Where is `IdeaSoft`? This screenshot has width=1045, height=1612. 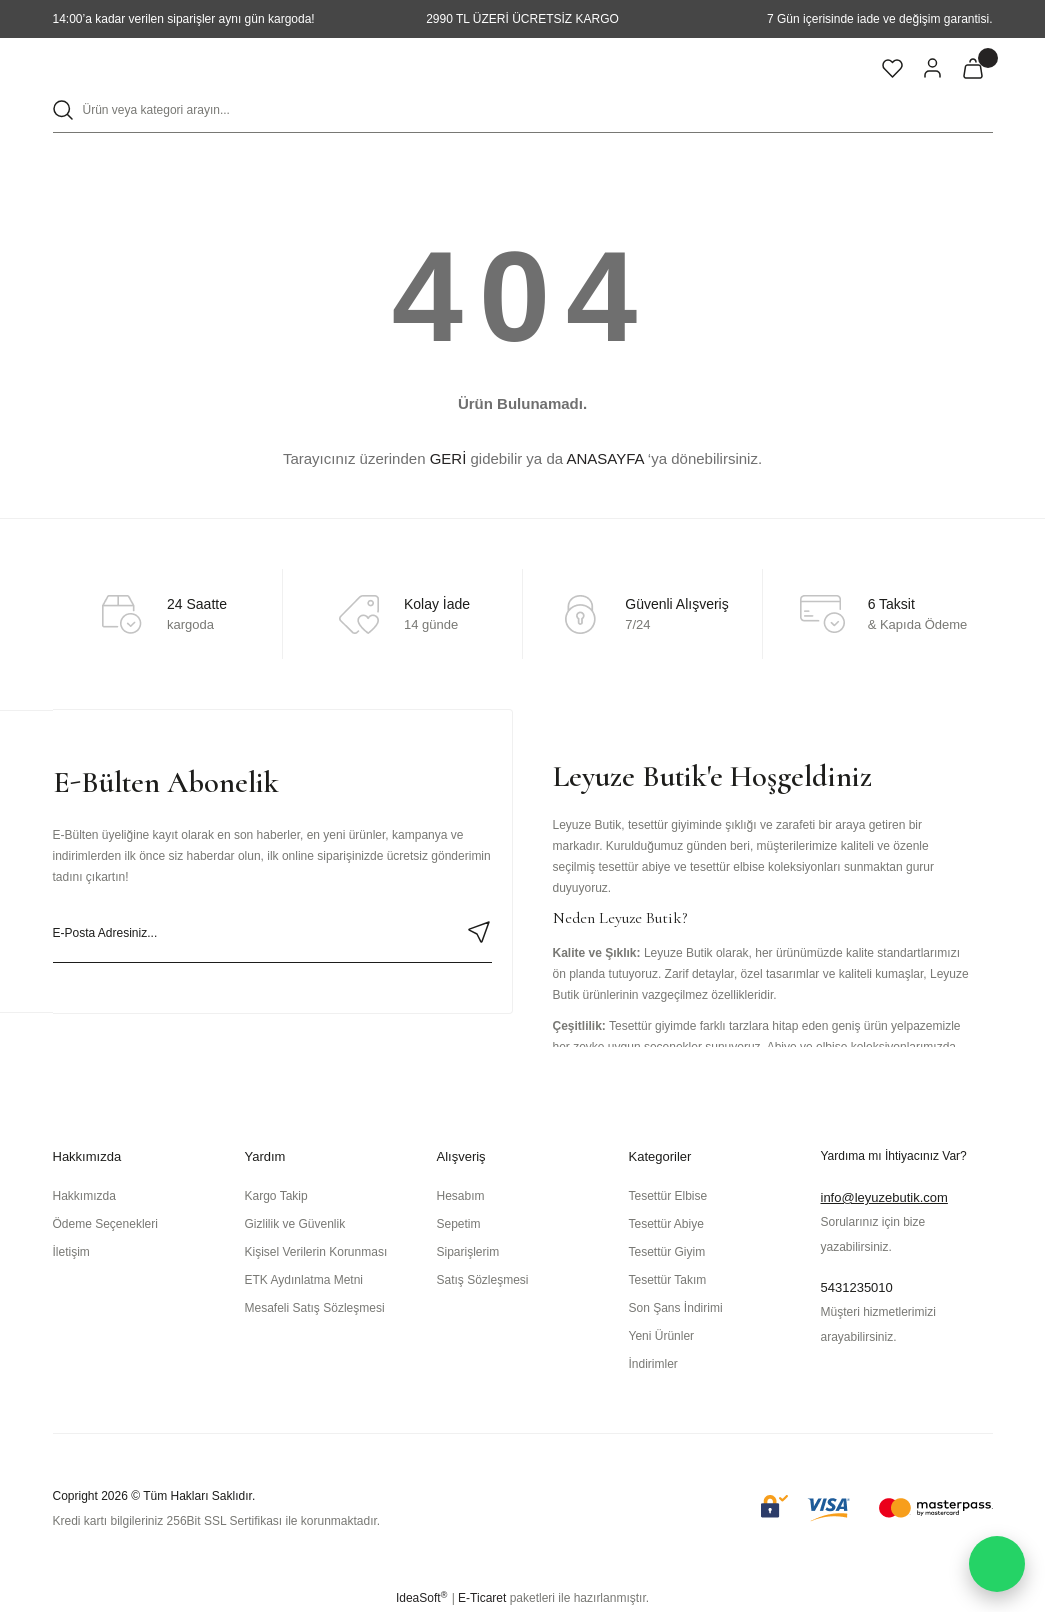 IdeaSoft is located at coordinates (421, 1598).